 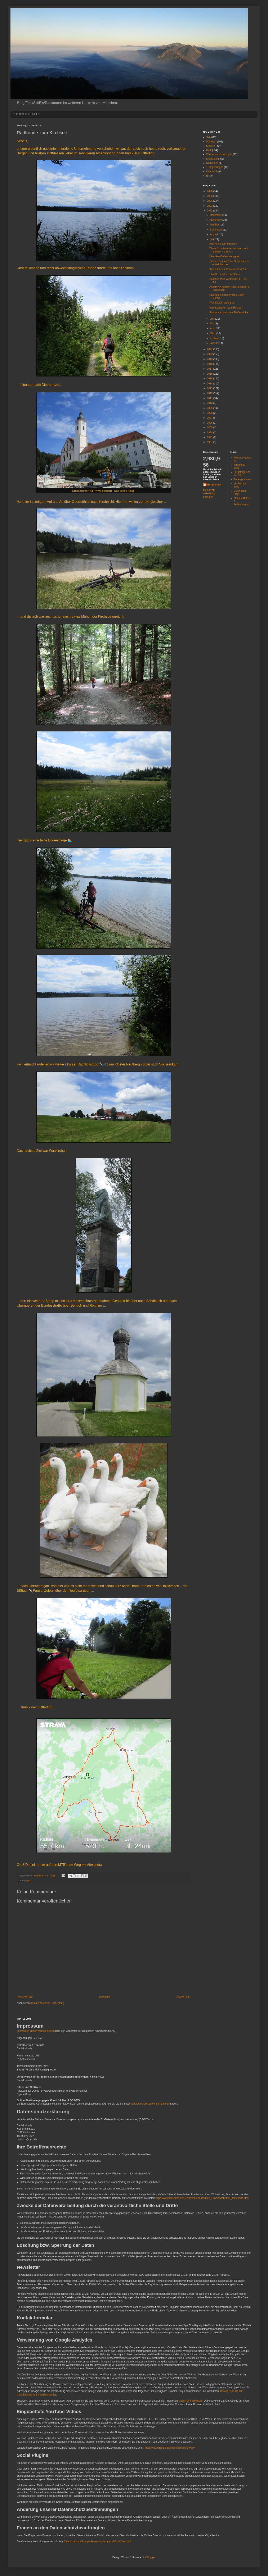 What do you see at coordinates (210, 200) in the screenshot?
I see `2024` at bounding box center [210, 200].